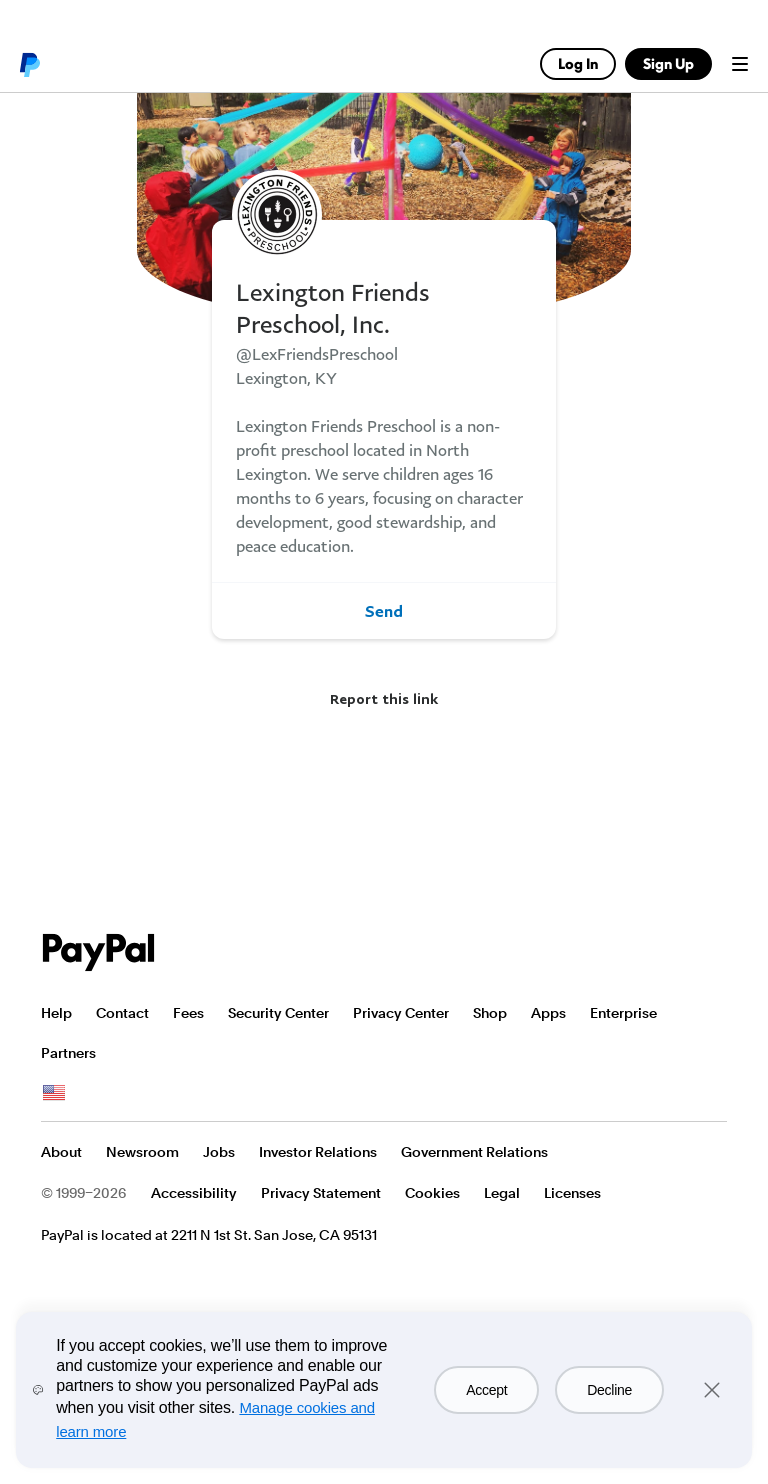 This screenshot has width=768, height=1484. Describe the element at coordinates (194, 1193) in the screenshot. I see `Accessibility` at that location.